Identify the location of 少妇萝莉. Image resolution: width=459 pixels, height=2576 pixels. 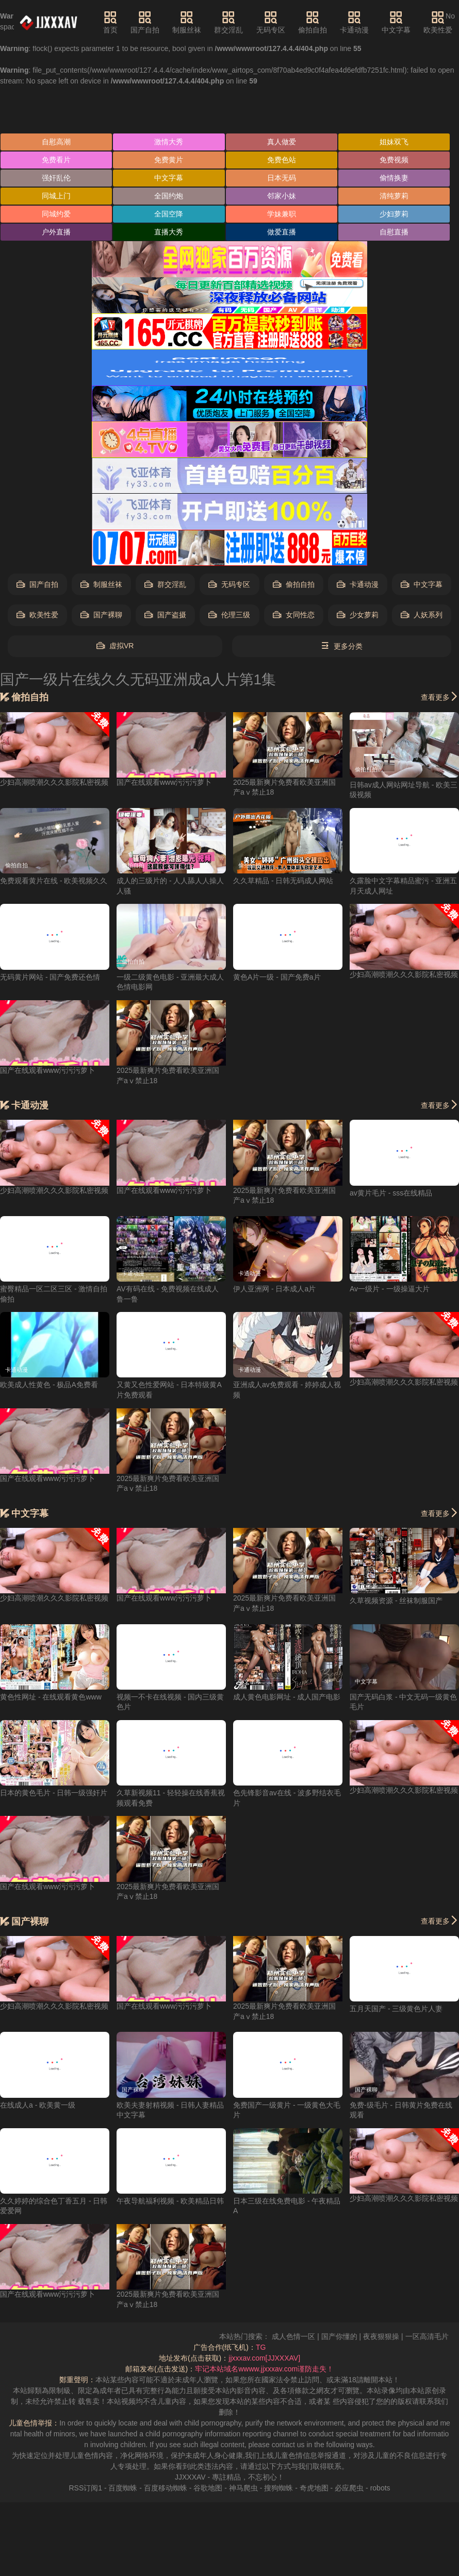
(394, 214).